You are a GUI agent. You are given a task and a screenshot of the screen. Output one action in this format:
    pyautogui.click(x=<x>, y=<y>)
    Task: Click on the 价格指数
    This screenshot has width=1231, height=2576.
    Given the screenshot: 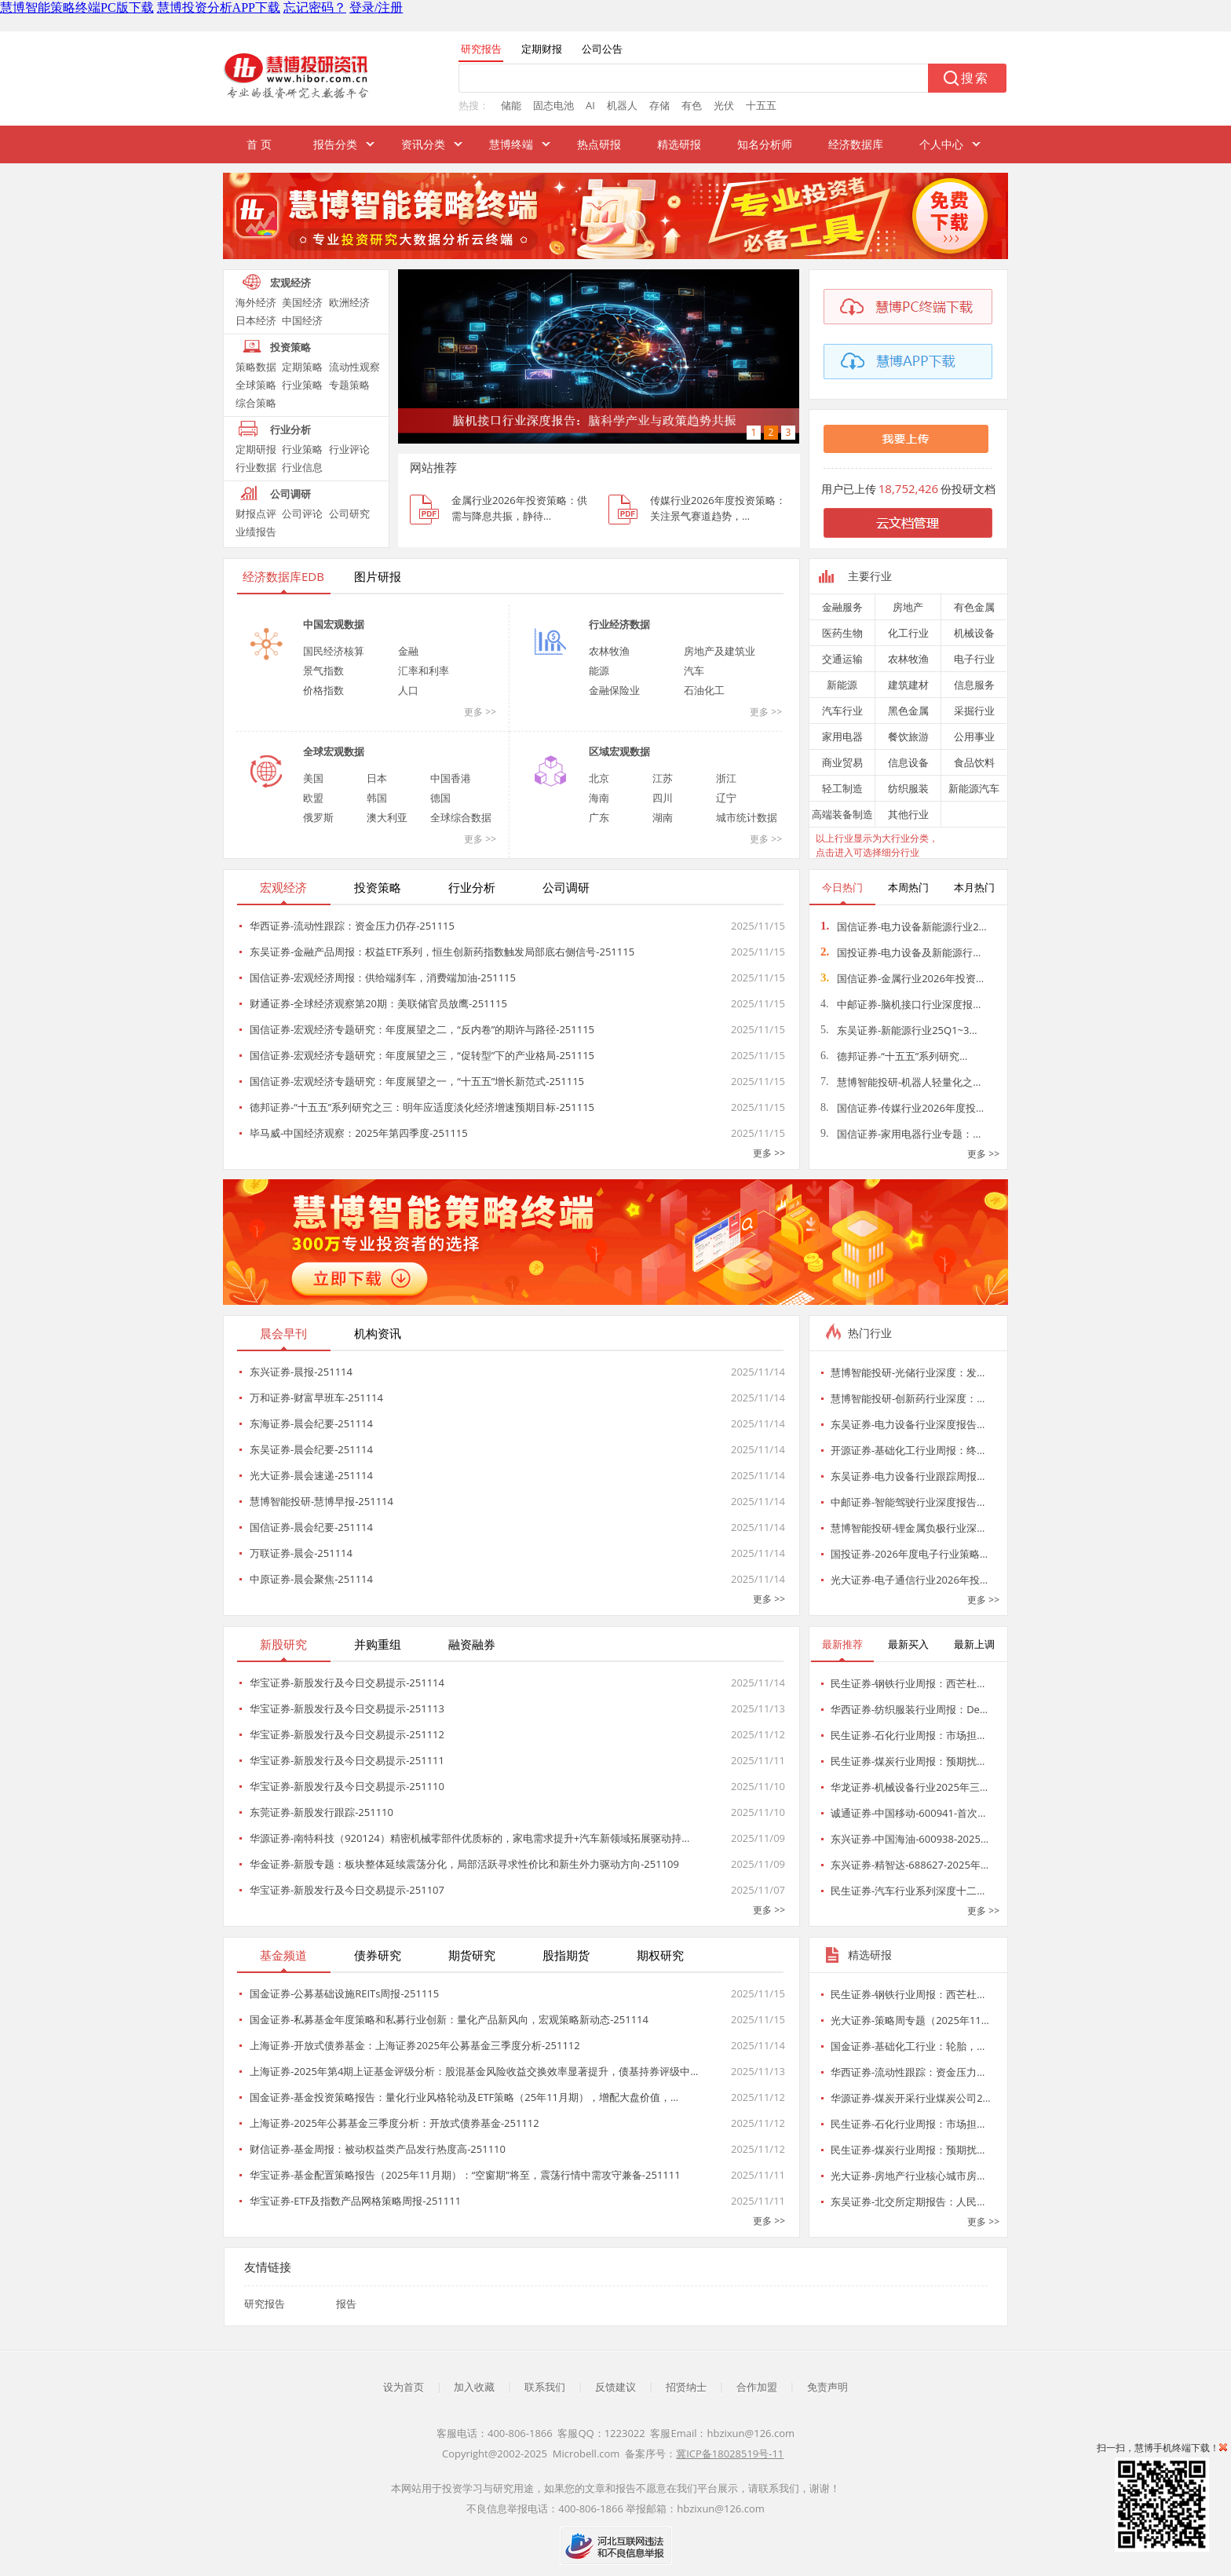 What is the action you would take?
    pyautogui.click(x=323, y=690)
    